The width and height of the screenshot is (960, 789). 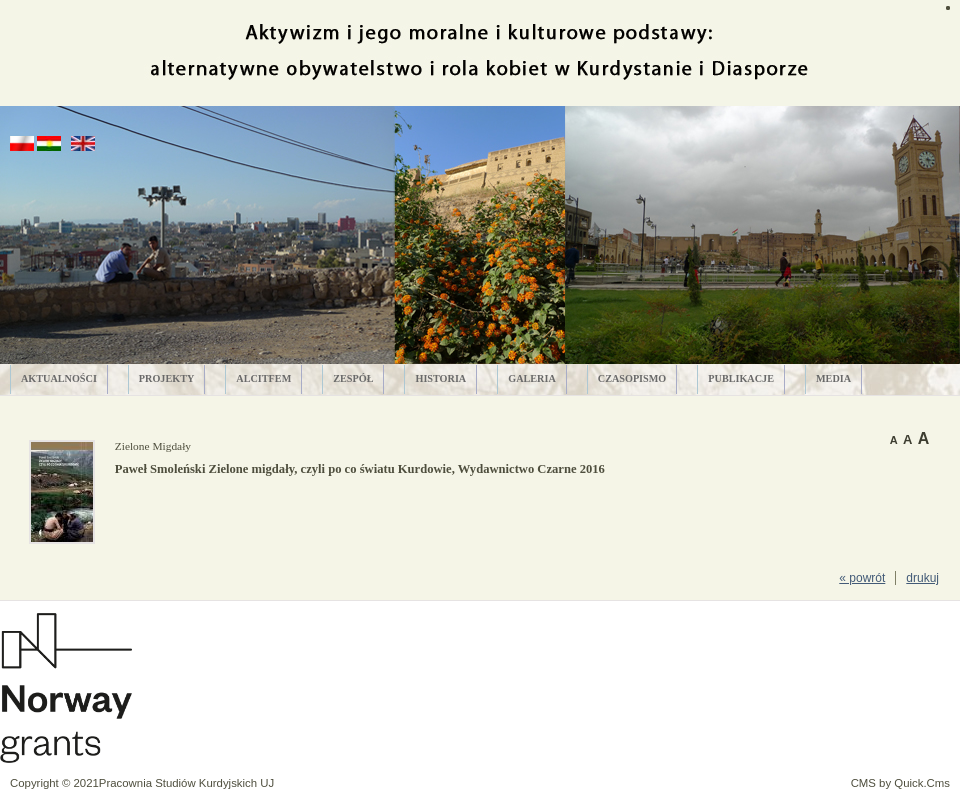 What do you see at coordinates (59, 378) in the screenshot?
I see `AKTUALNOŚCI` at bounding box center [59, 378].